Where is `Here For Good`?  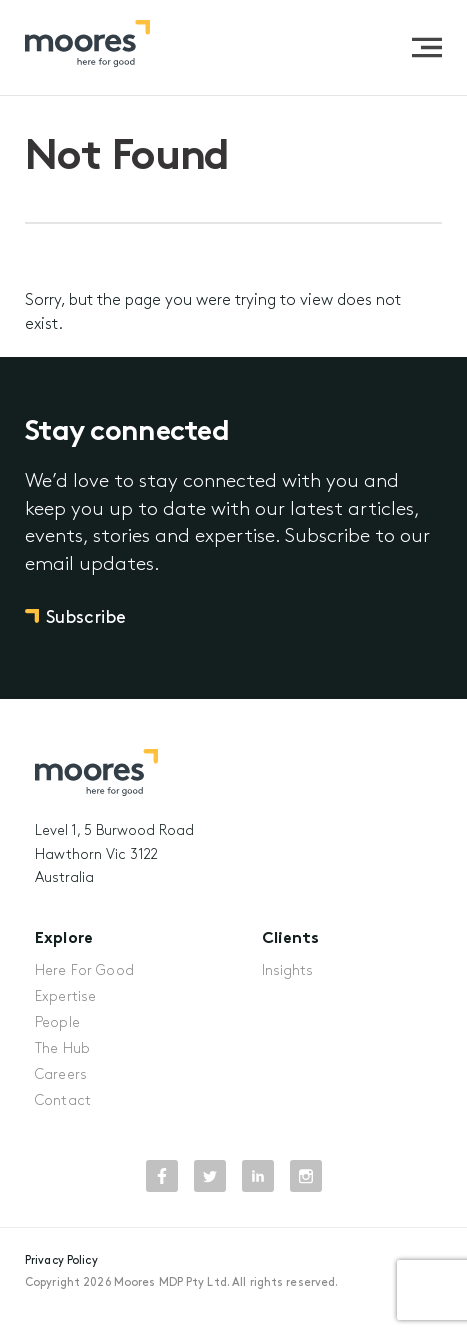
Here For Good is located at coordinates (84, 971).